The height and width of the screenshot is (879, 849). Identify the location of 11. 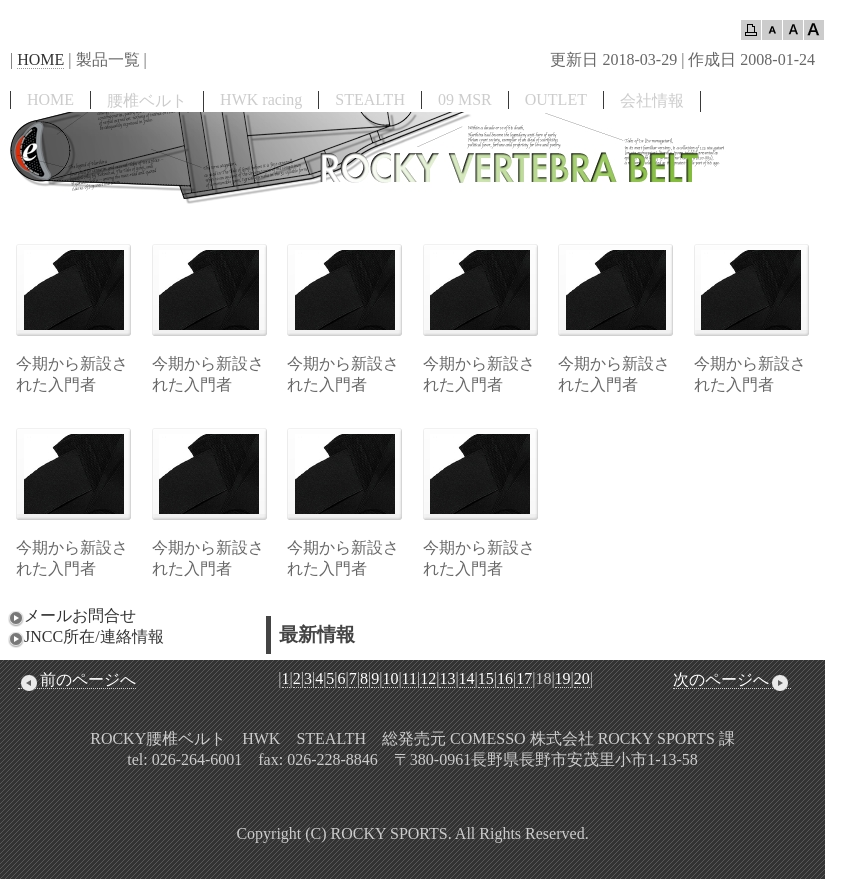
(409, 678).